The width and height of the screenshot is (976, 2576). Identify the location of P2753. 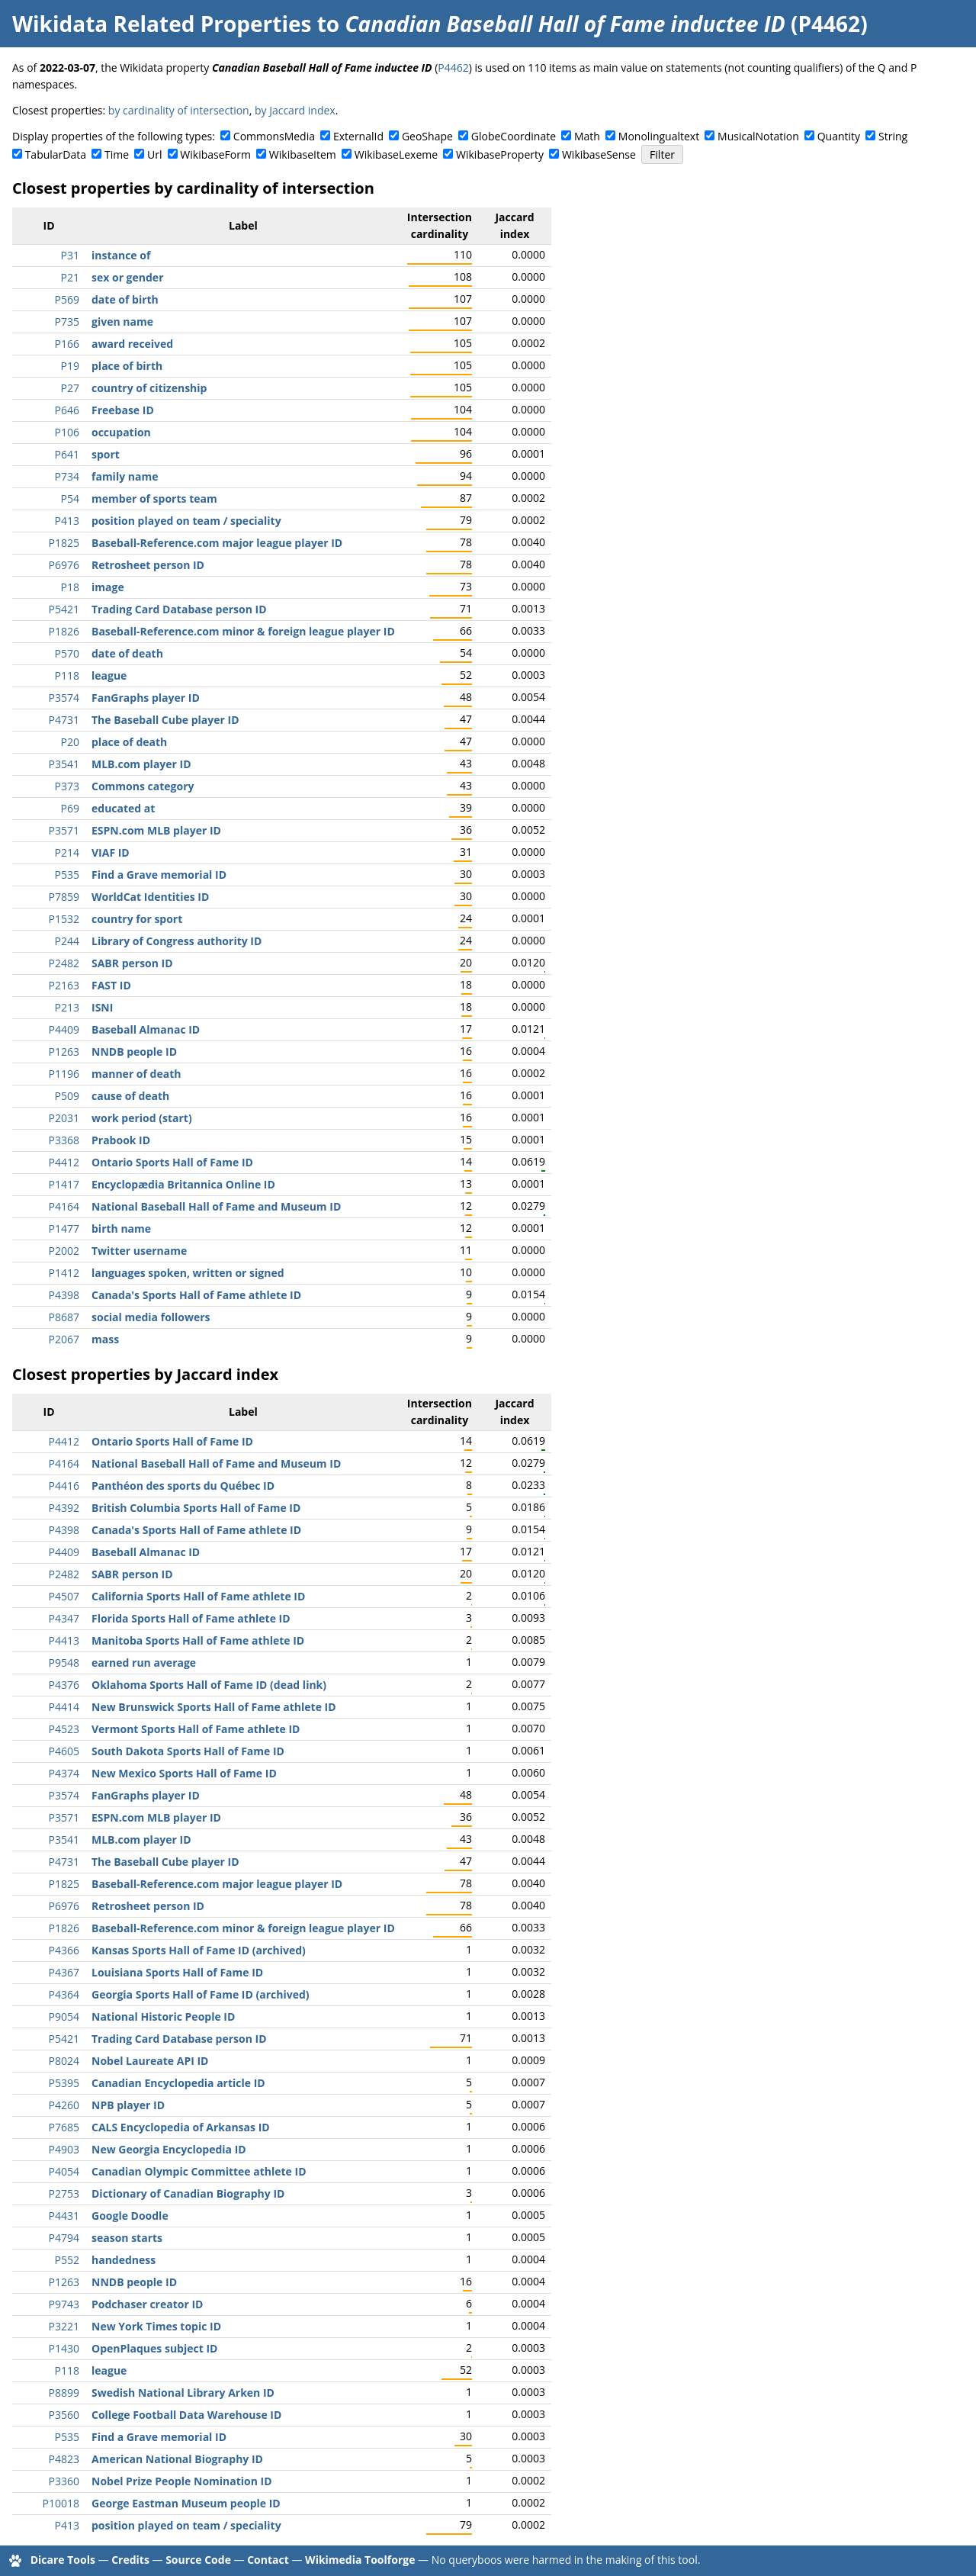
(64, 2193).